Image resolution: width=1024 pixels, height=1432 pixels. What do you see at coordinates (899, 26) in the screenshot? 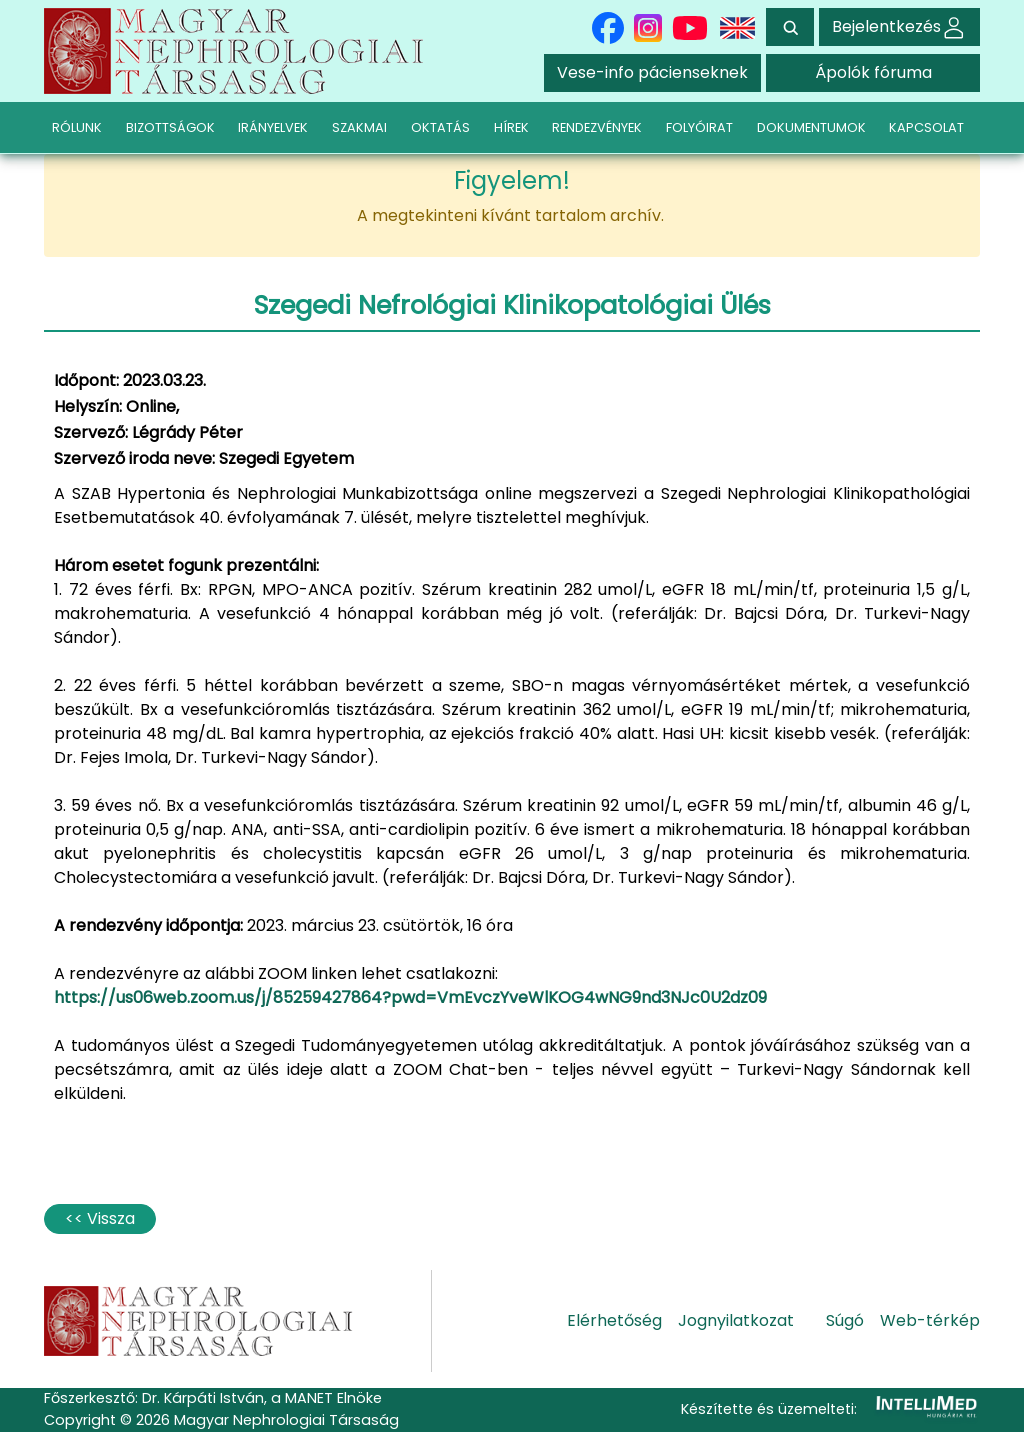
I see `Bejelentkezés` at bounding box center [899, 26].